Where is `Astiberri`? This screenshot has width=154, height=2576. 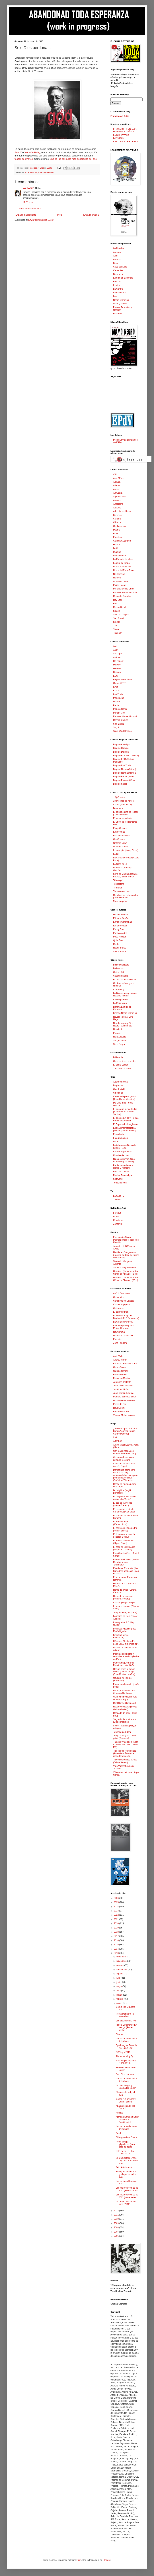 Astiberri is located at coordinates (117, 657).